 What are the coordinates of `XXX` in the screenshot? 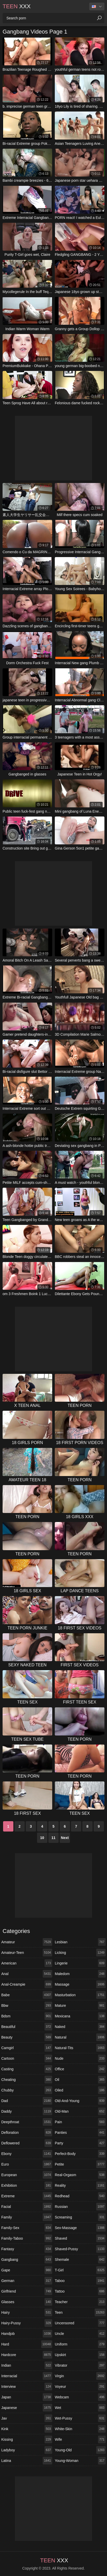 It's located at (17, 6).